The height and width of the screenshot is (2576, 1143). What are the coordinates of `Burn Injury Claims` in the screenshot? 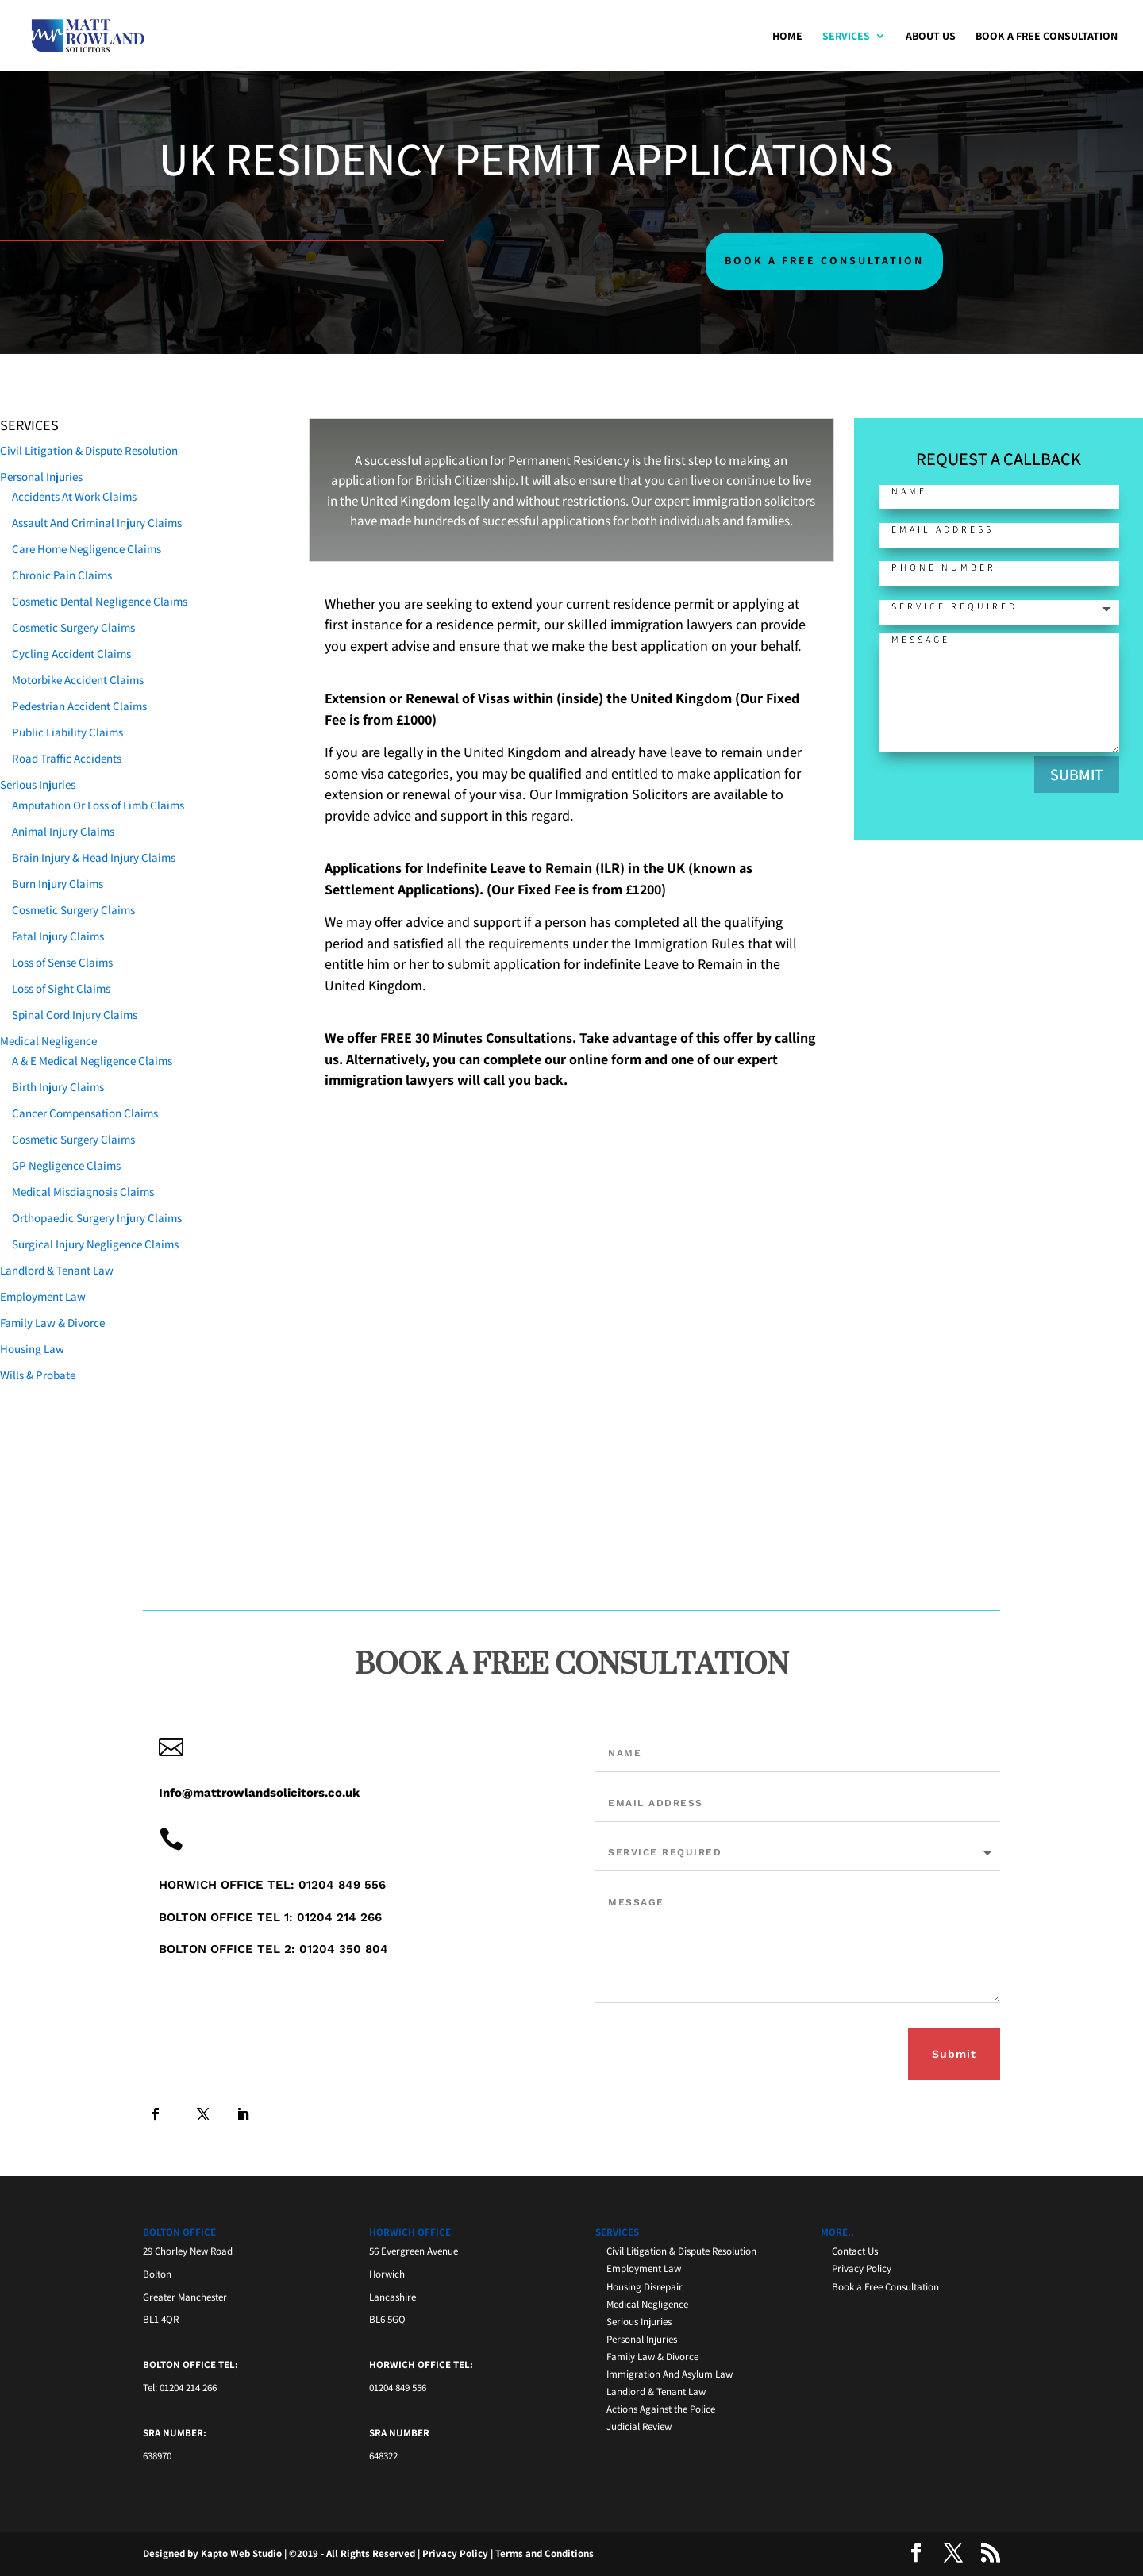 It's located at (57, 883).